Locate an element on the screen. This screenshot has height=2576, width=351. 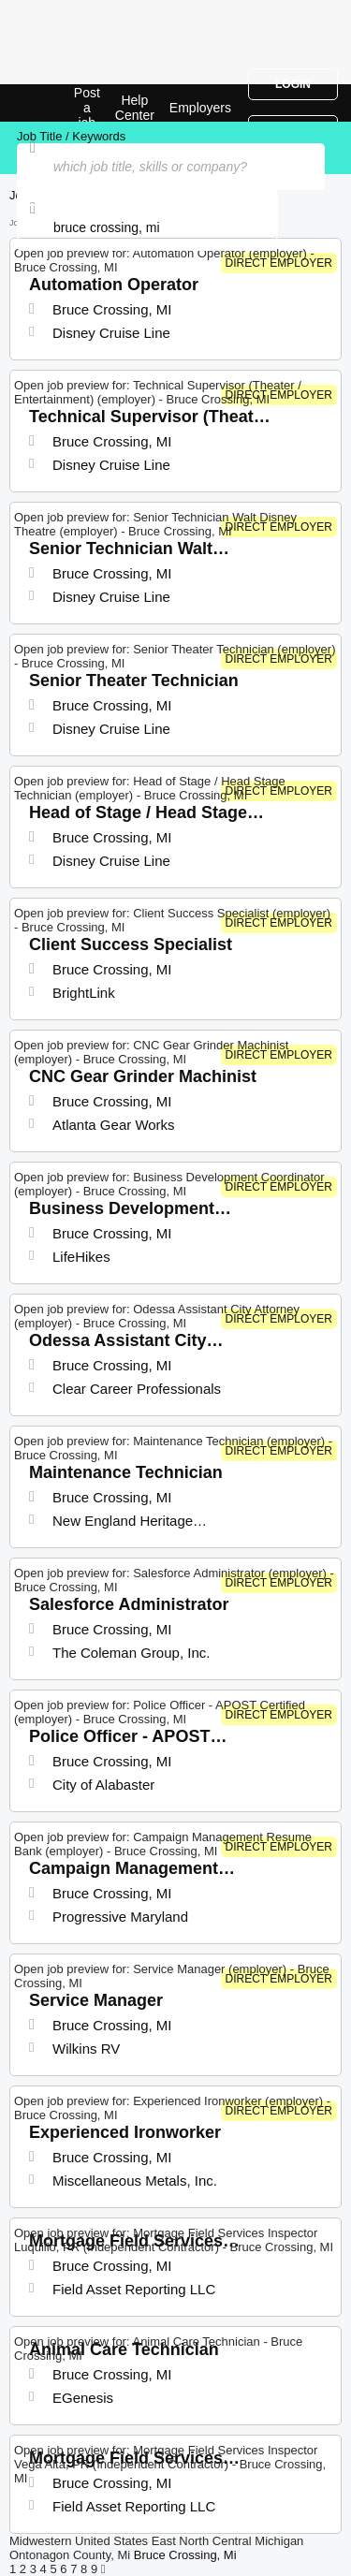
Login is located at coordinates (293, 84).